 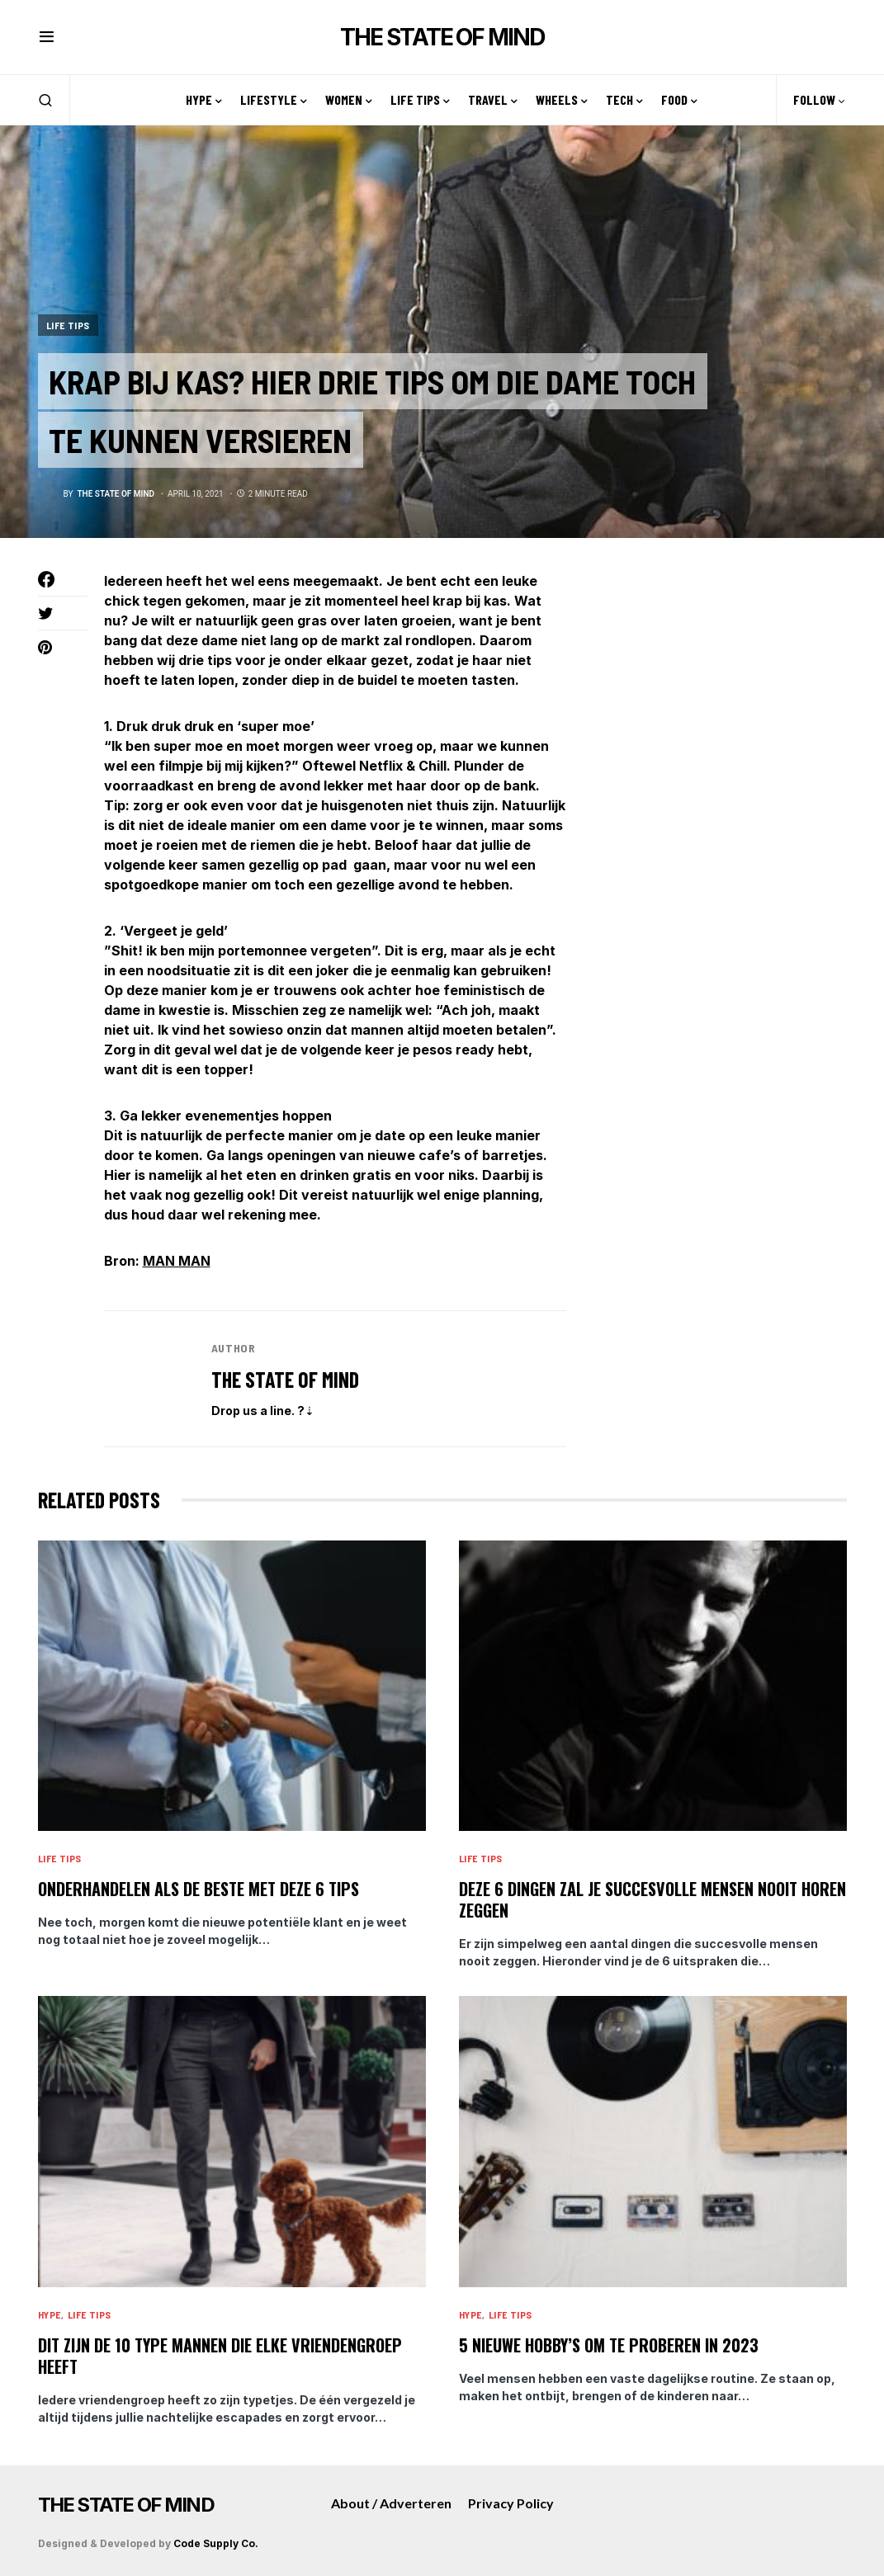 I want to click on Onderhandelen als de beste met deze 6 tips, so click(x=198, y=1888).